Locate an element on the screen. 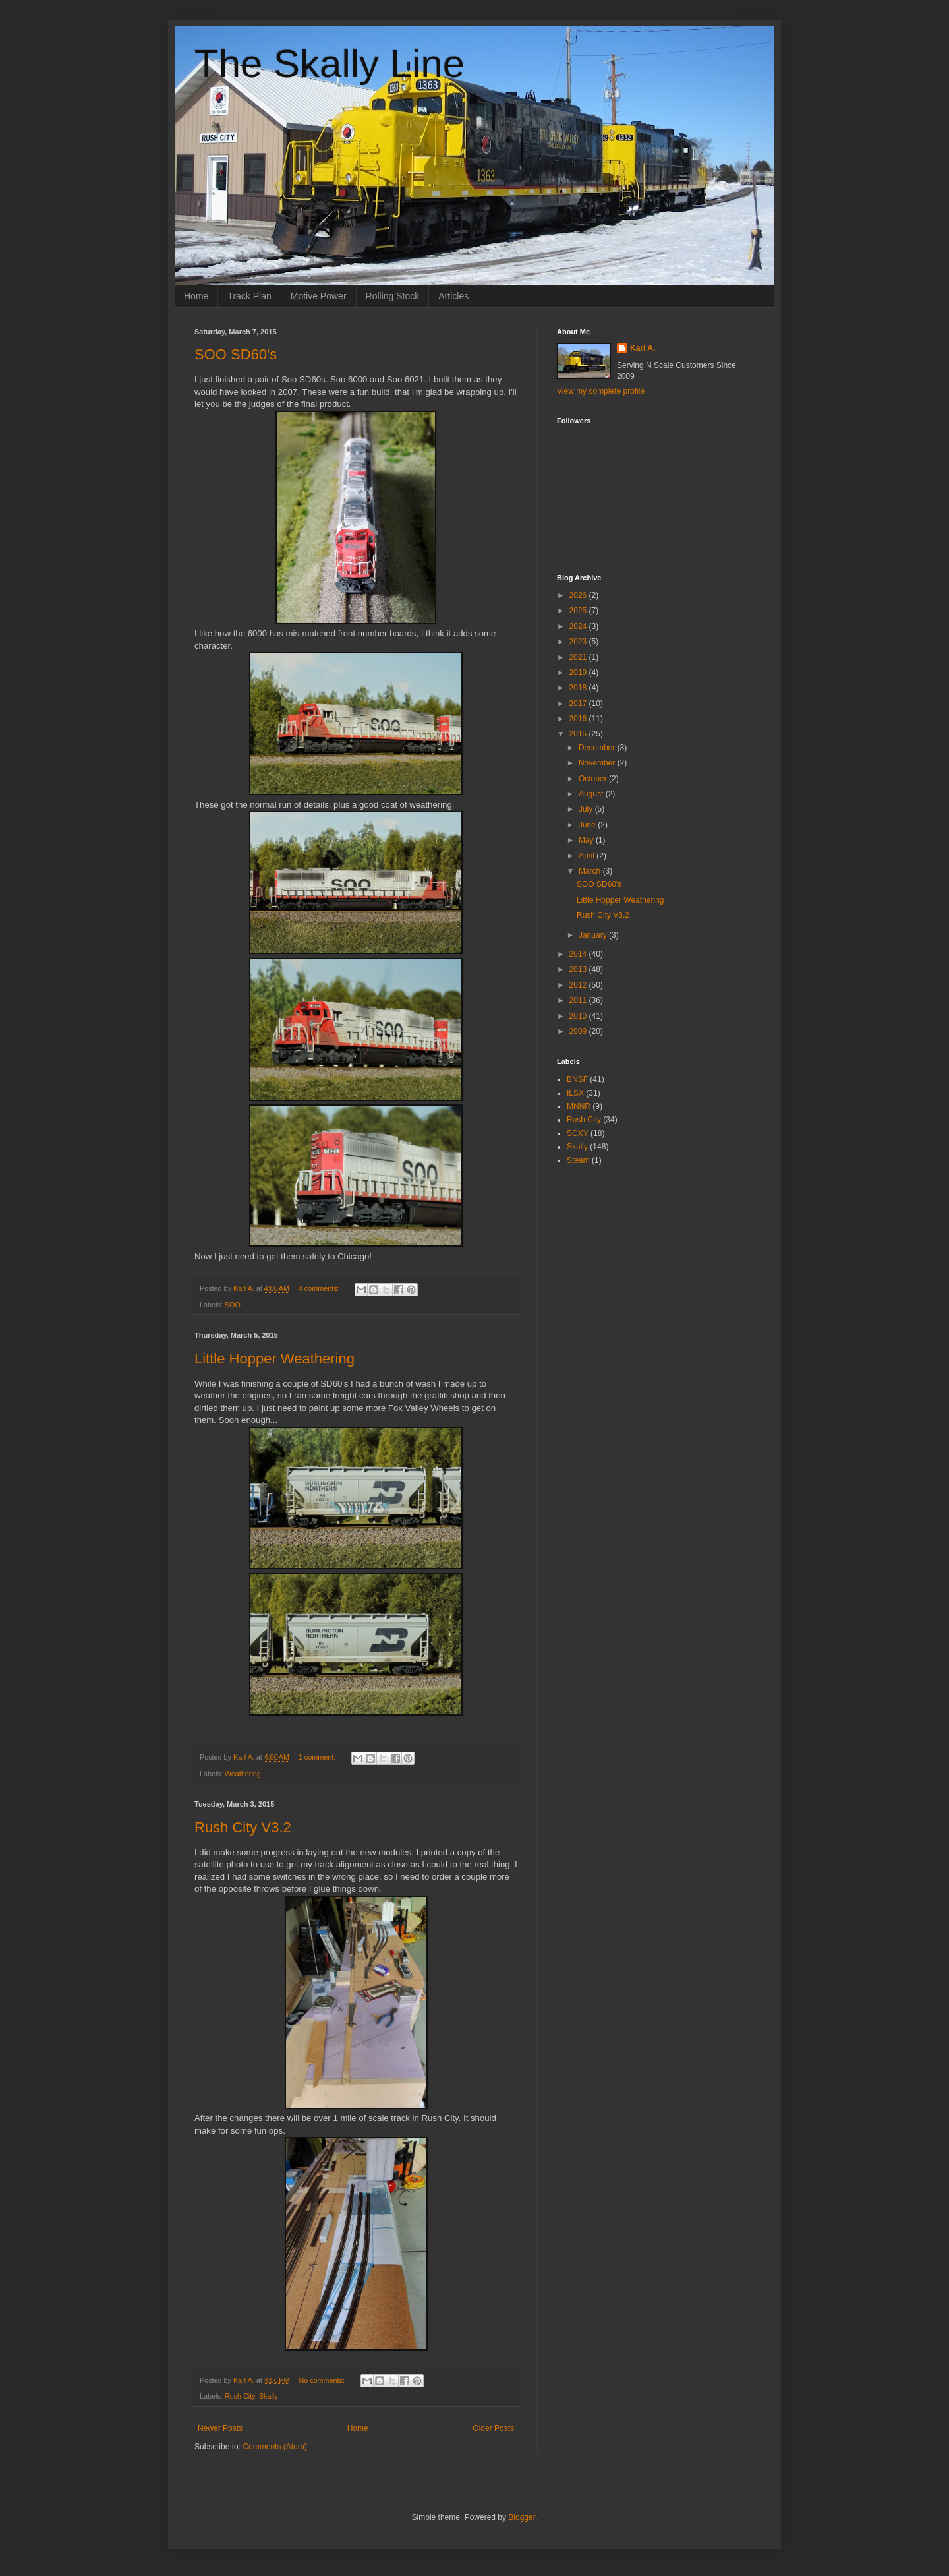  Skally is located at coordinates (268, 2396).